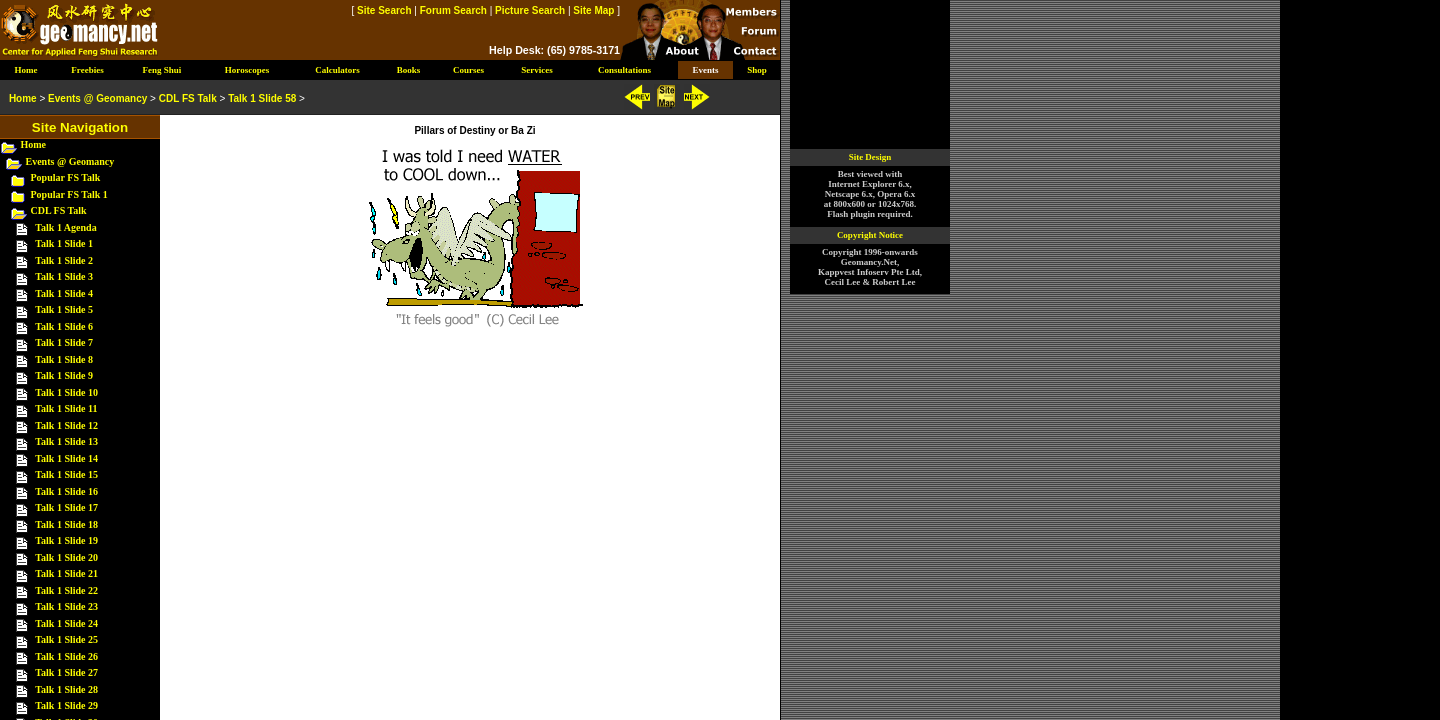 Image resolution: width=1440 pixels, height=720 pixels. Describe the element at coordinates (66, 639) in the screenshot. I see `Talk 1 Slide 25` at that location.